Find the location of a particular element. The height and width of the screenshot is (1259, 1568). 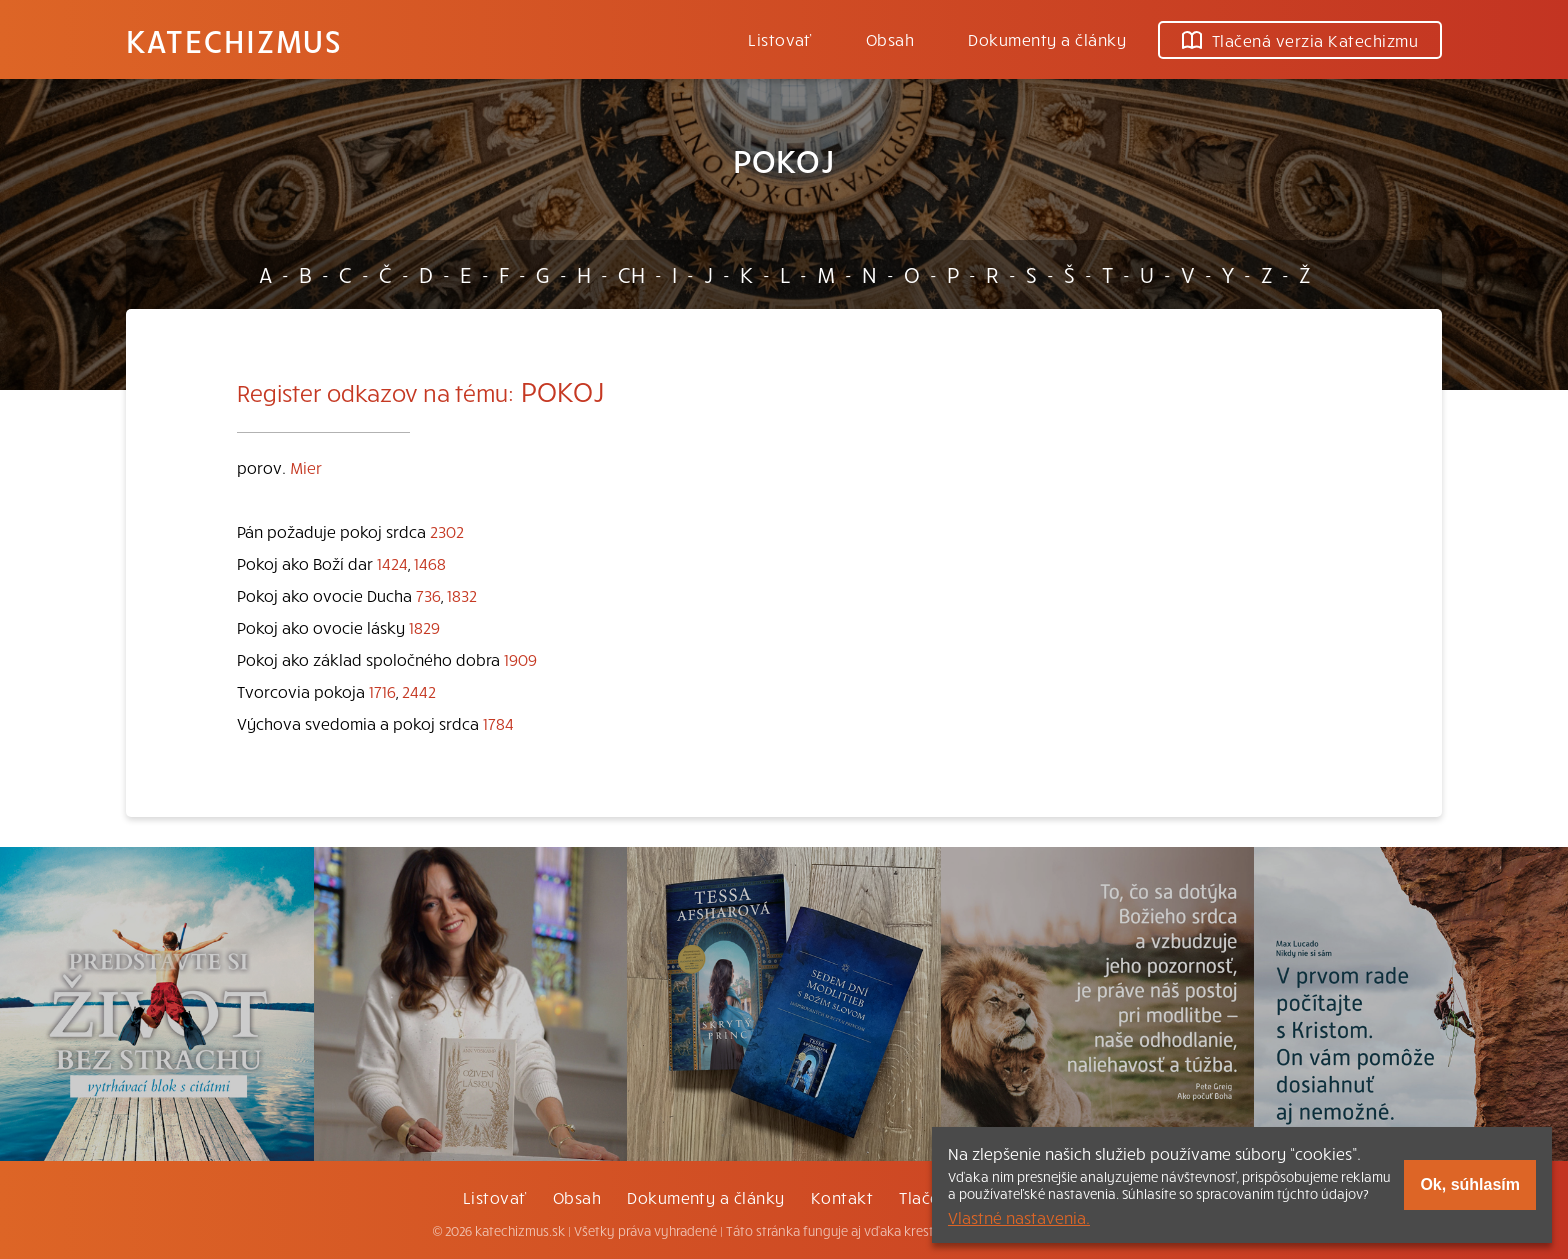

1468 is located at coordinates (430, 563).